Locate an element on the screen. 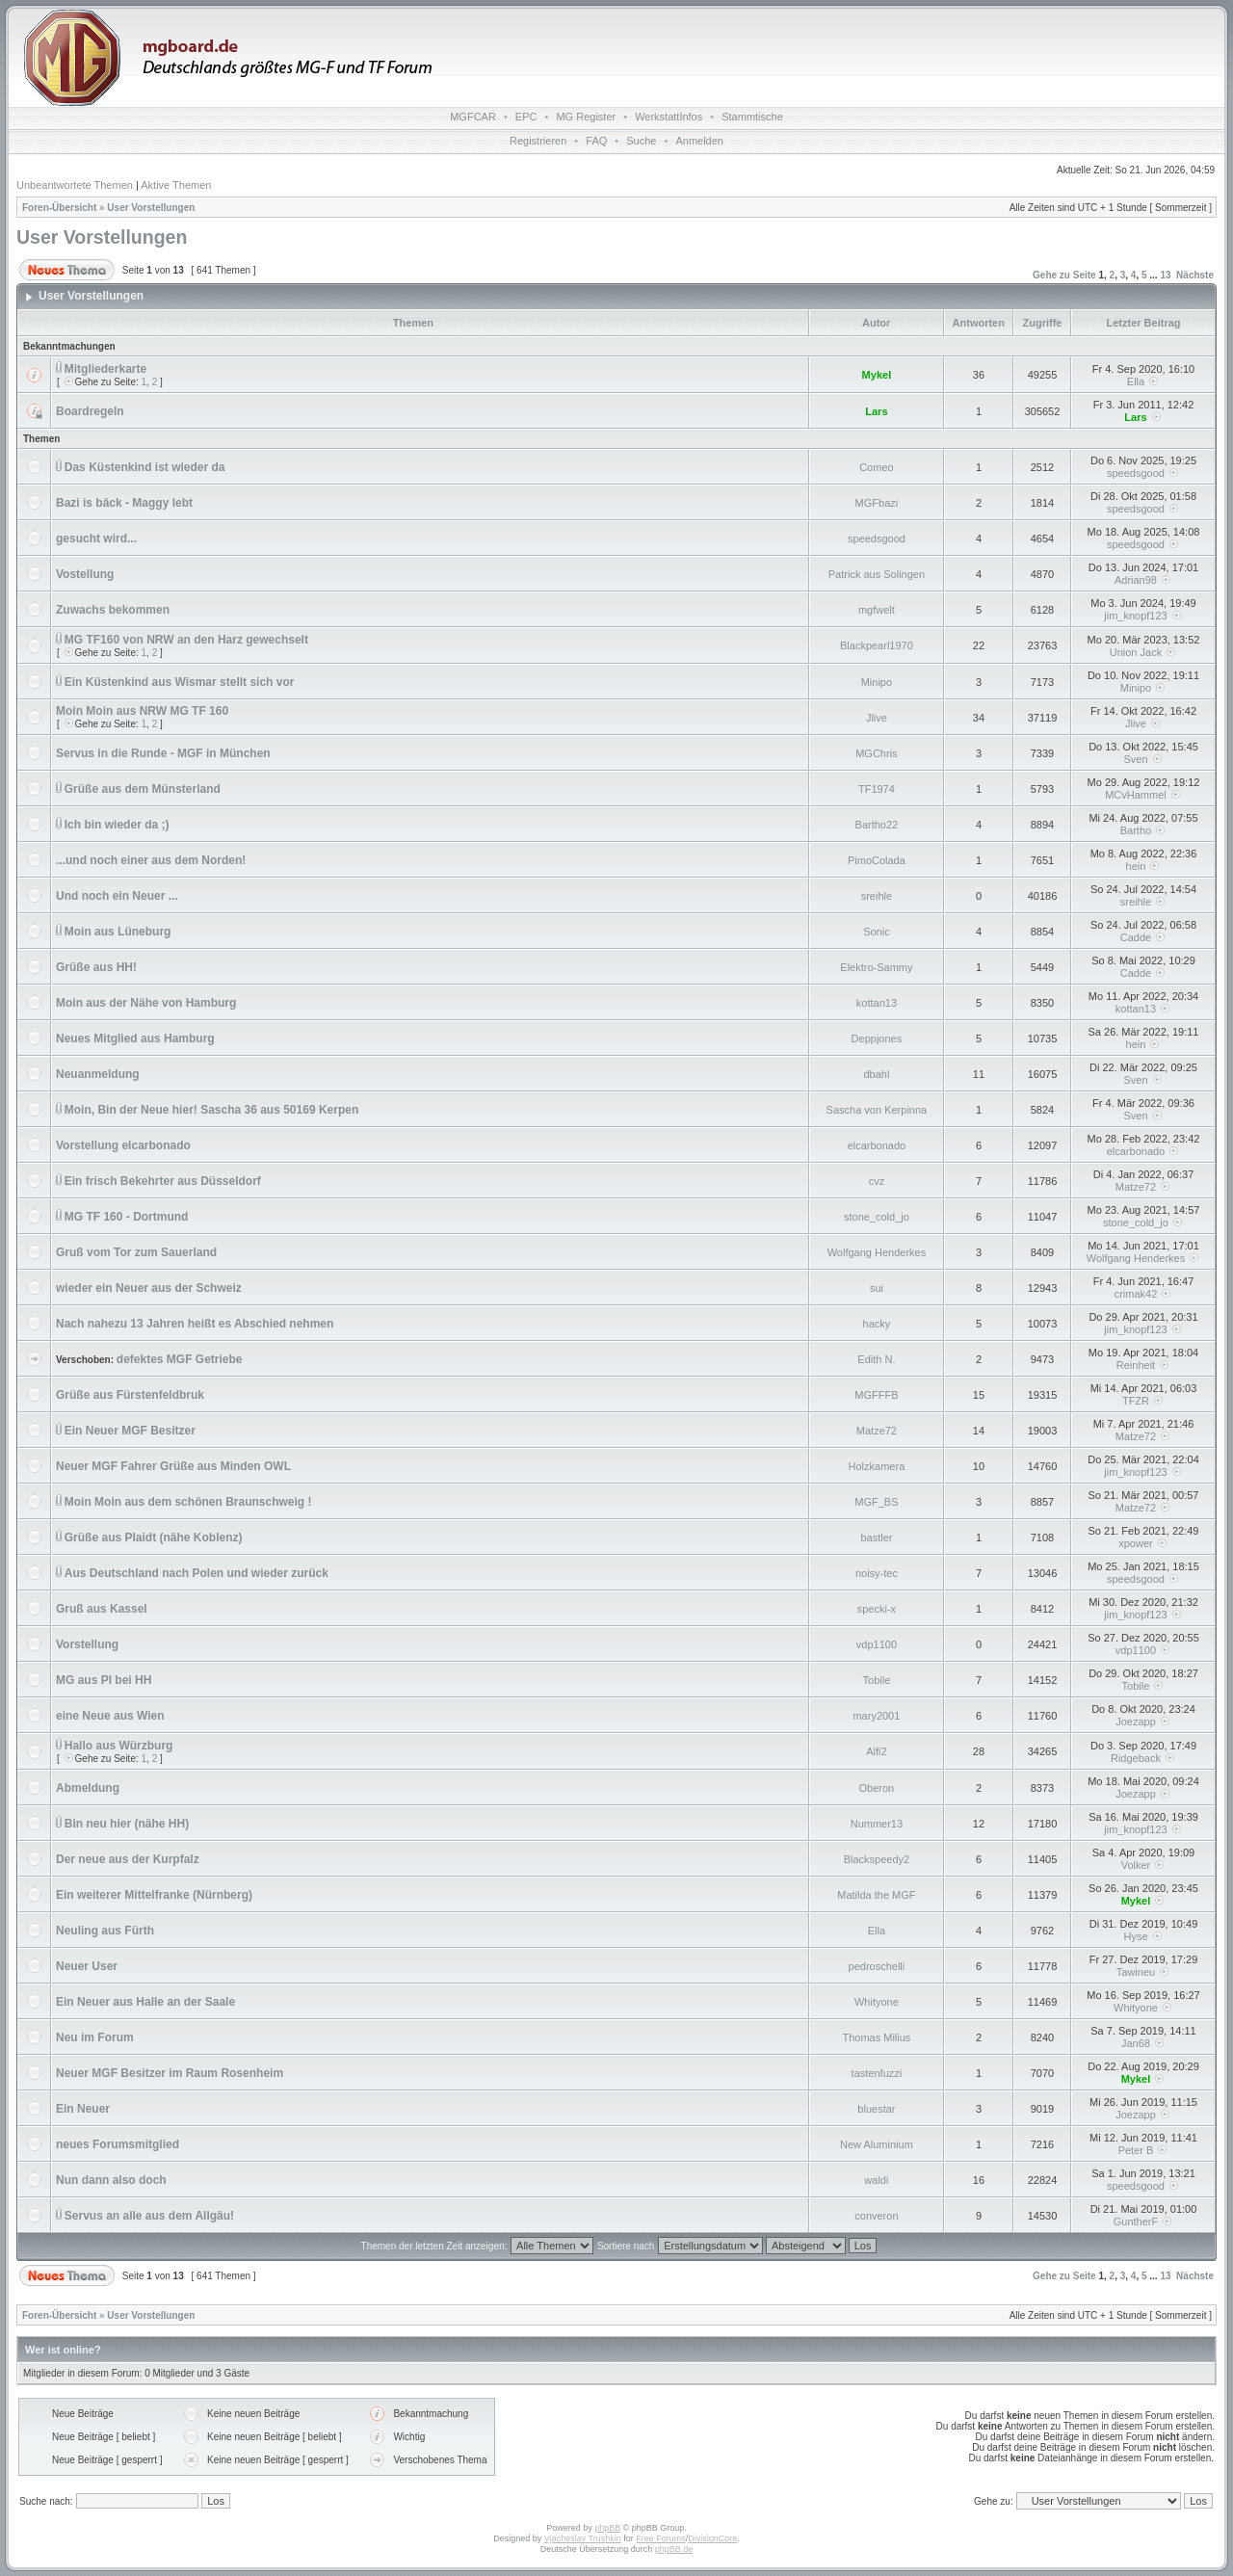 The height and width of the screenshot is (2576, 1233). phpBB is located at coordinates (607, 2528).